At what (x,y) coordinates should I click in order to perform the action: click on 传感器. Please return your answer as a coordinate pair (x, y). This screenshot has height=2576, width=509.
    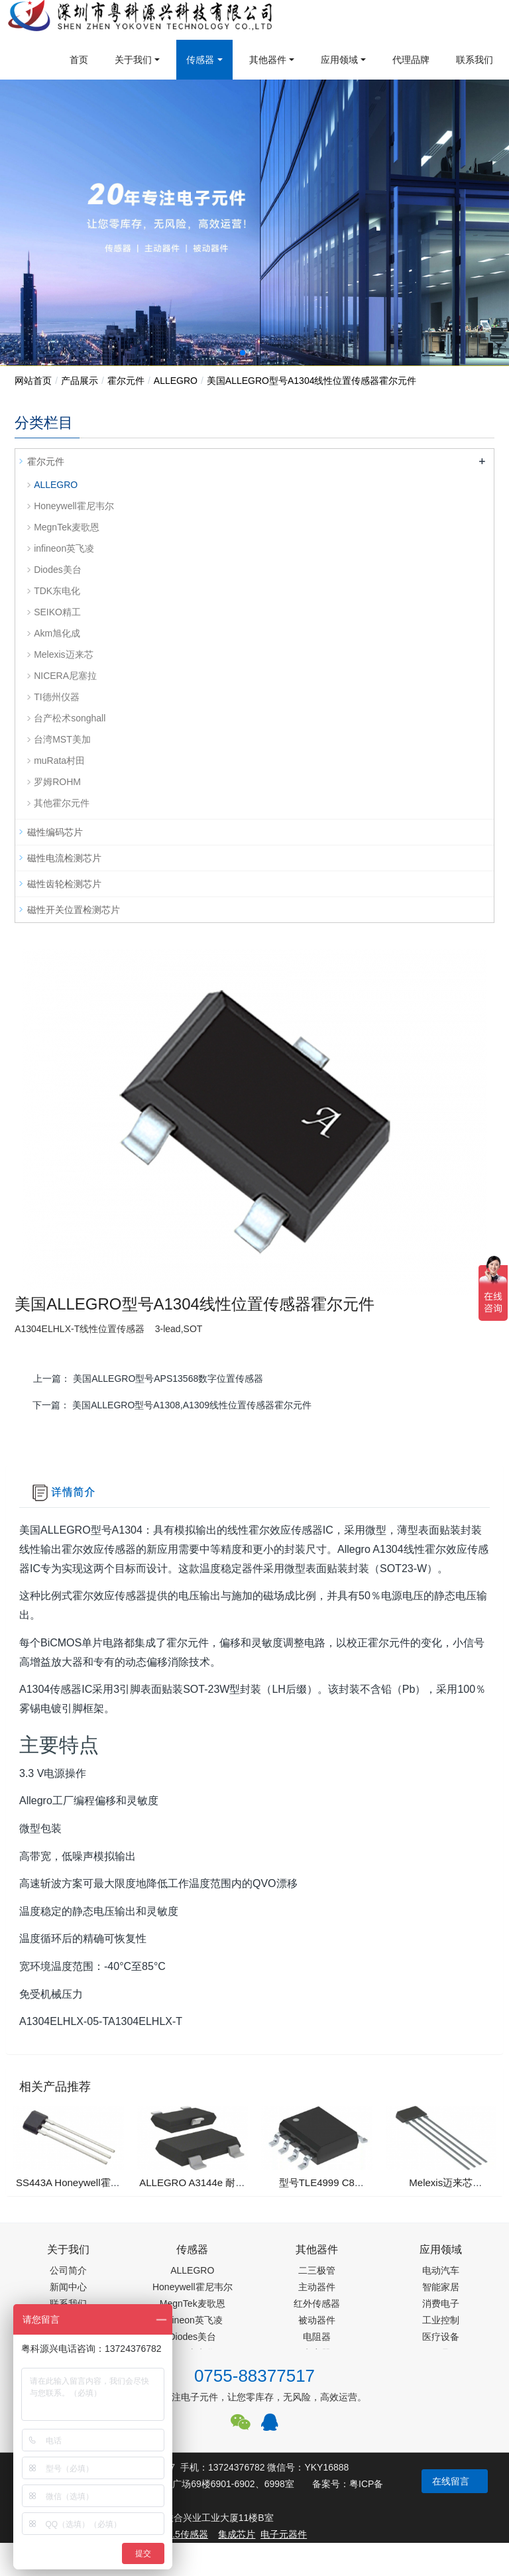
    Looking at the image, I should click on (200, 59).